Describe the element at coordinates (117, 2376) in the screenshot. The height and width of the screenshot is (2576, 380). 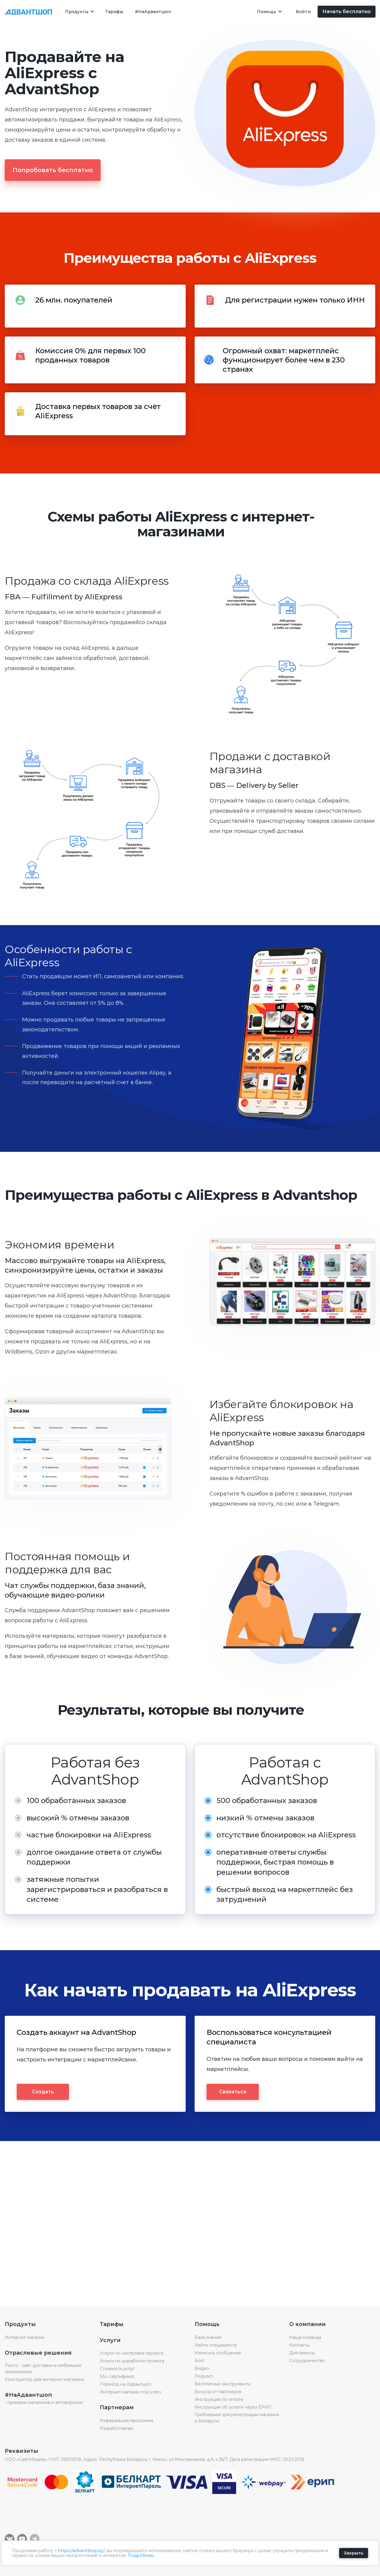
I see `SSL-сертификат` at that location.